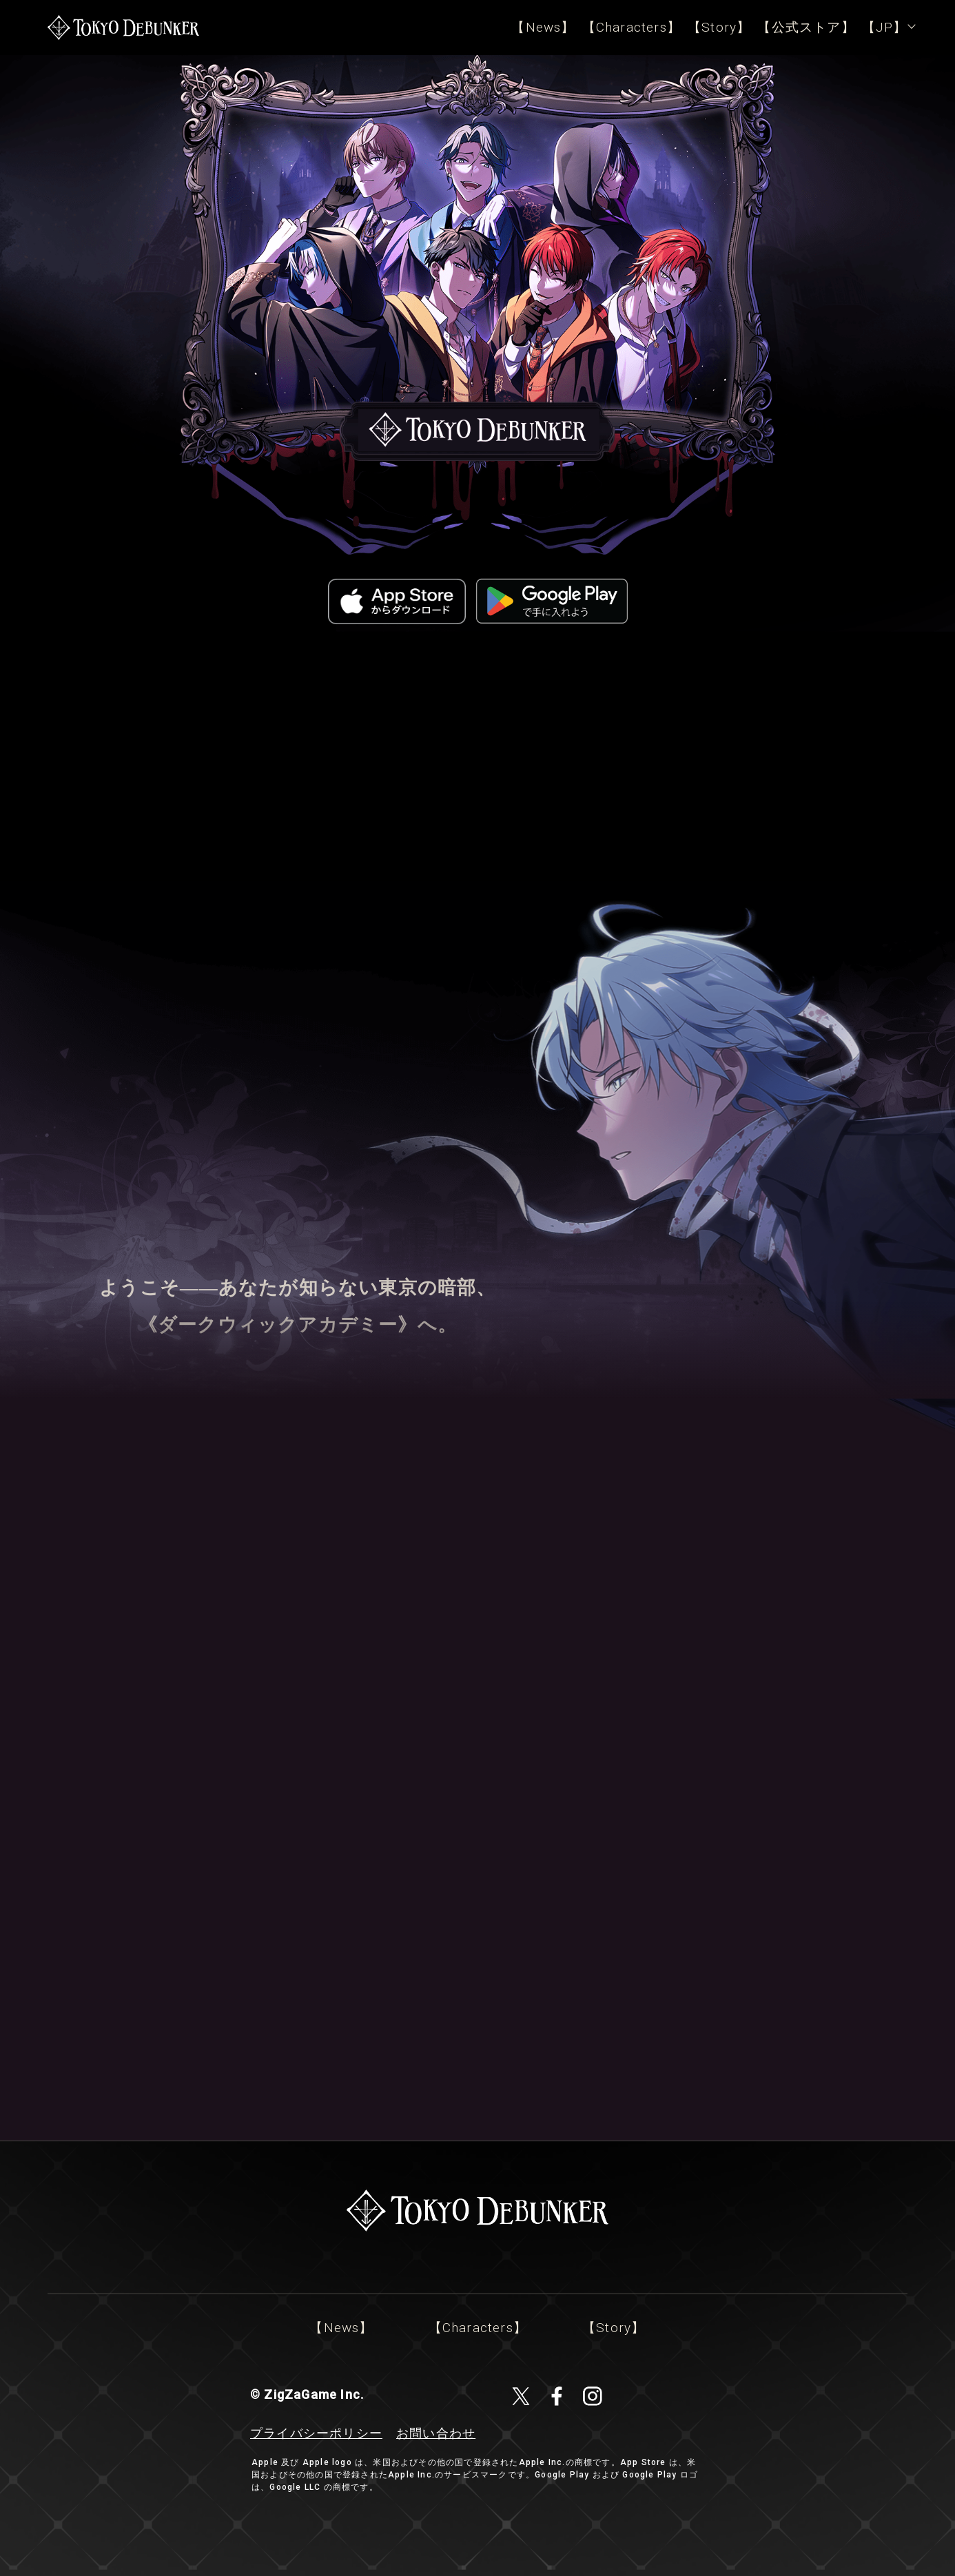  Describe the element at coordinates (631, 27) in the screenshot. I see `【Characters】` at that location.